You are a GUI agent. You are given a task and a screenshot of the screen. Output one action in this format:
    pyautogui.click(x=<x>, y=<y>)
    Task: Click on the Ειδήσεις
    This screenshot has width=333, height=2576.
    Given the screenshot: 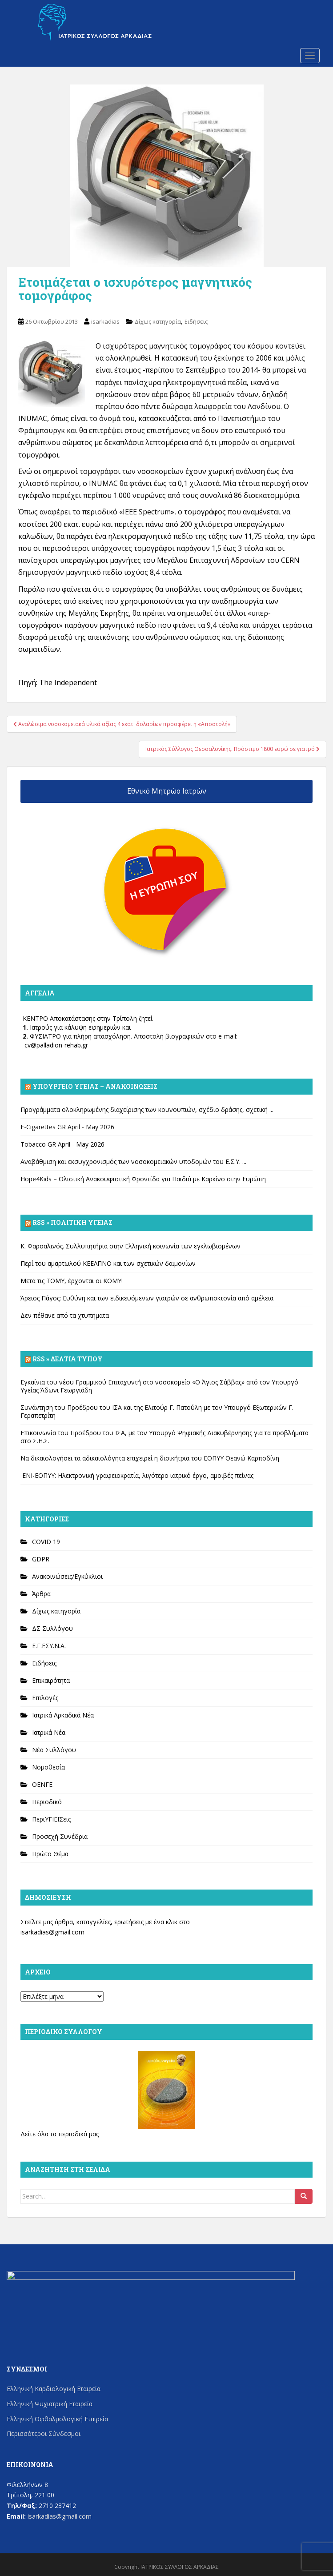 What is the action you would take?
    pyautogui.click(x=196, y=321)
    